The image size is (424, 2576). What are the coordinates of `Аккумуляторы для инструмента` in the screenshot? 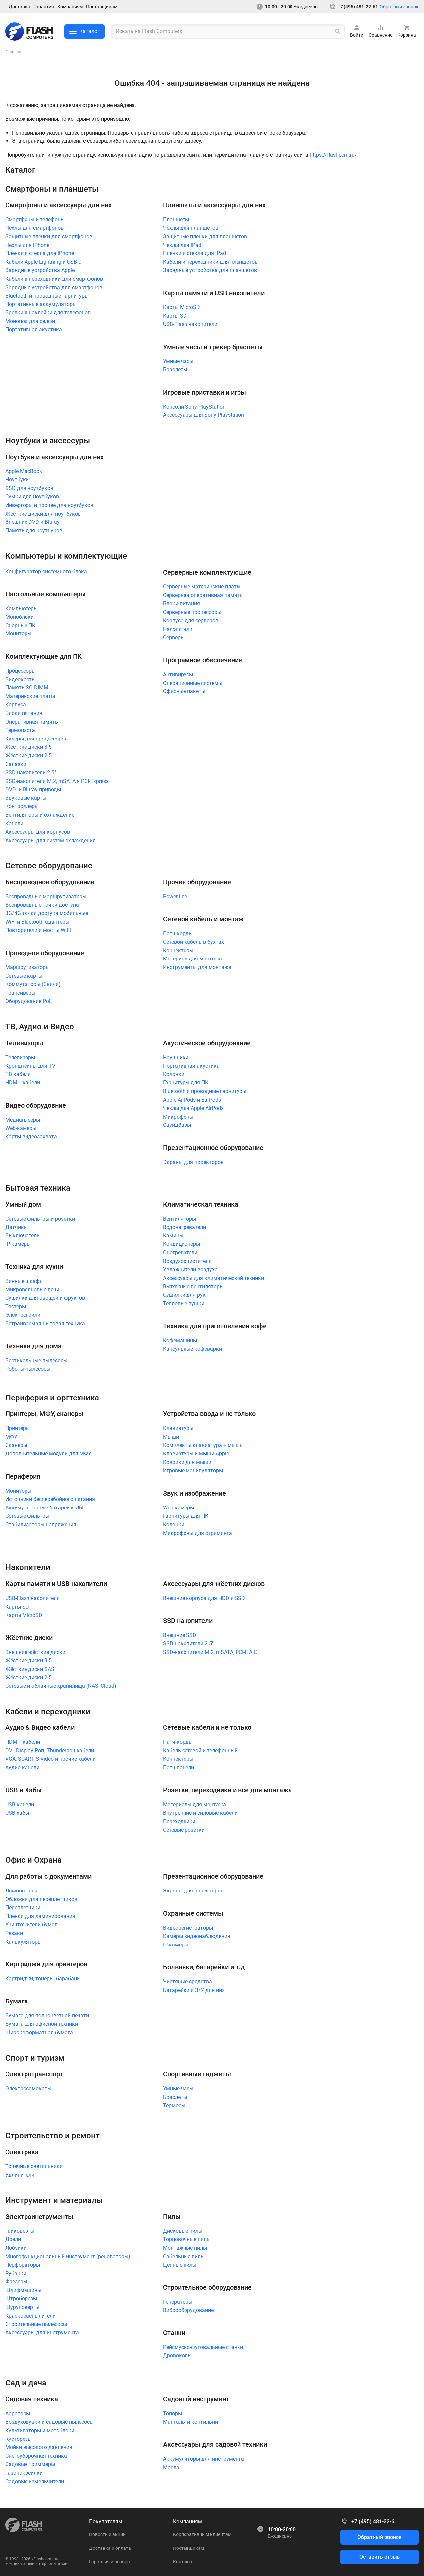 It's located at (203, 2459).